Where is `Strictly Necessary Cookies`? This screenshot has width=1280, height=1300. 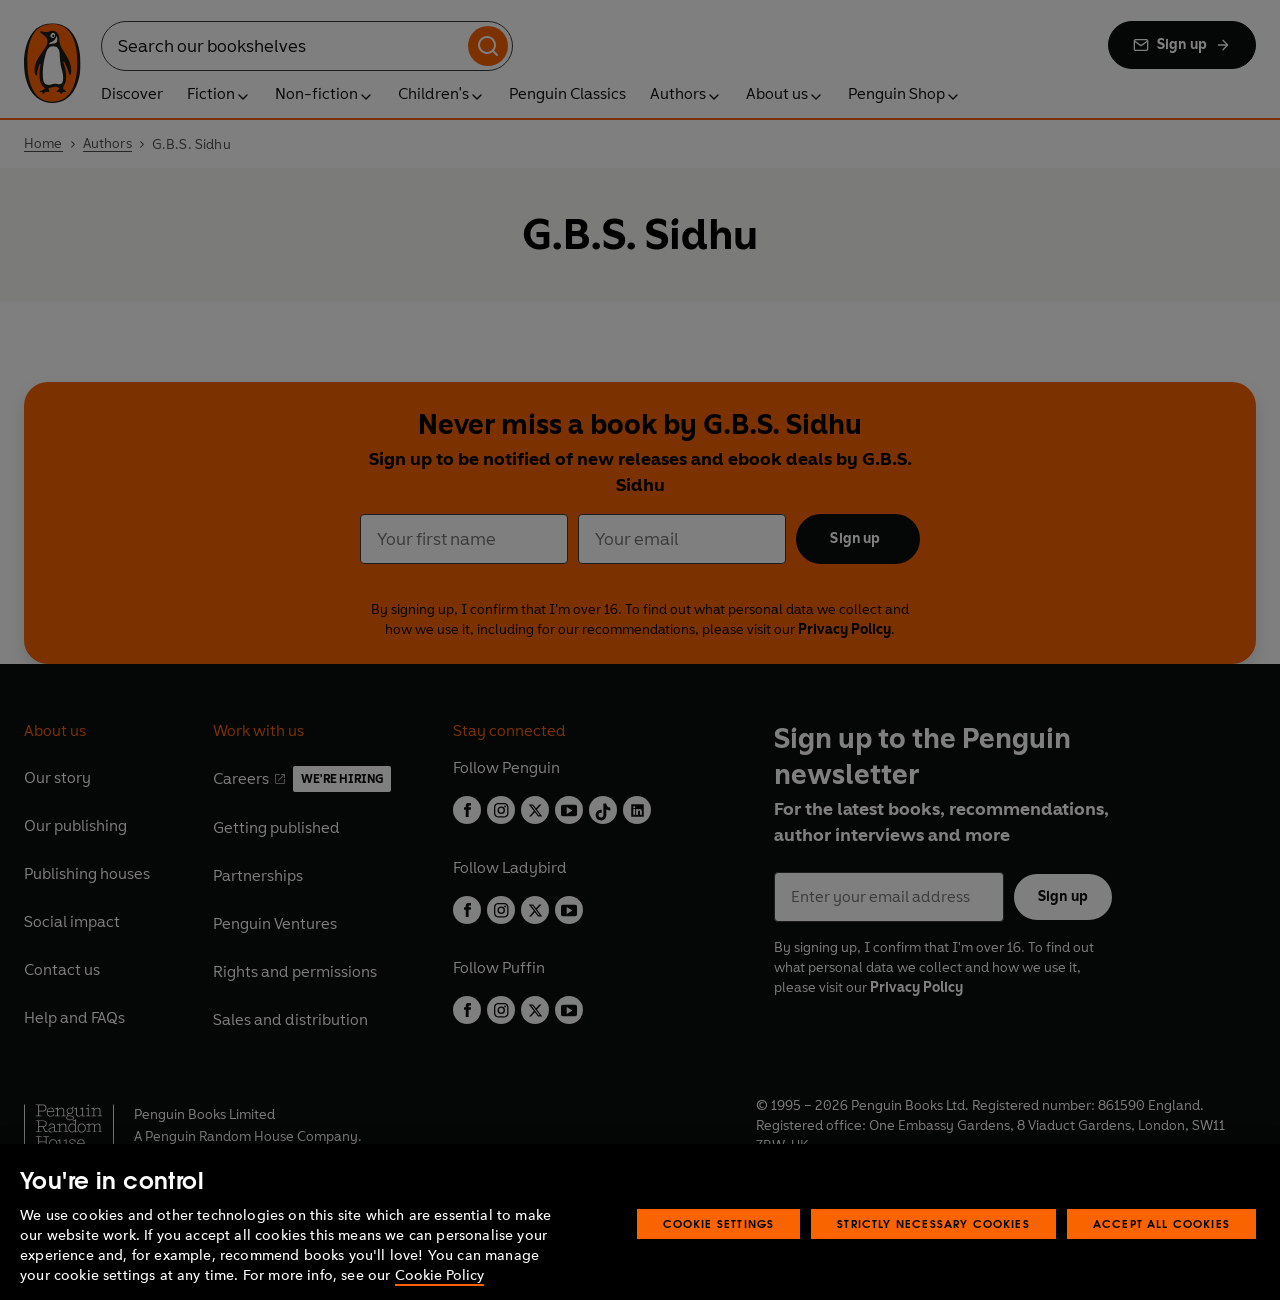 Strictly Necessary Cookies is located at coordinates (933, 1259).